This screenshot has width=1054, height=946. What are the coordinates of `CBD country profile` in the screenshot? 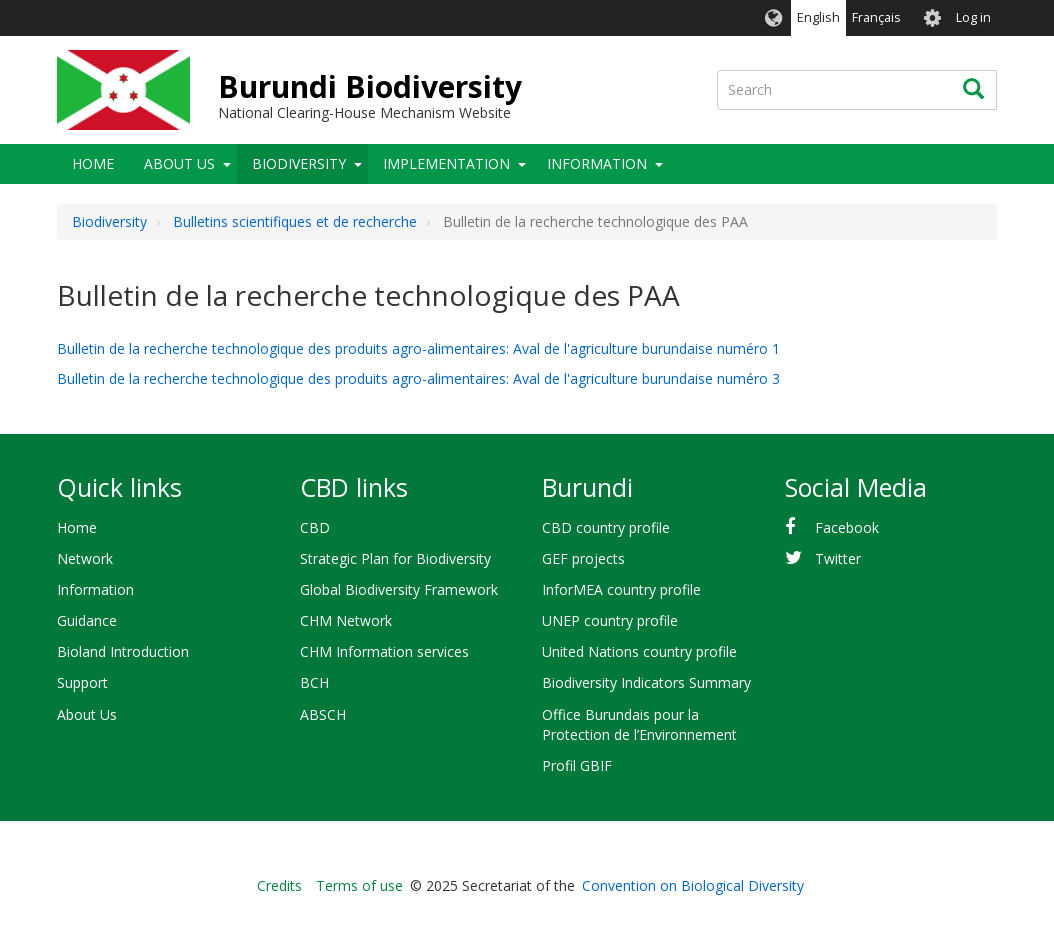 It's located at (606, 527).